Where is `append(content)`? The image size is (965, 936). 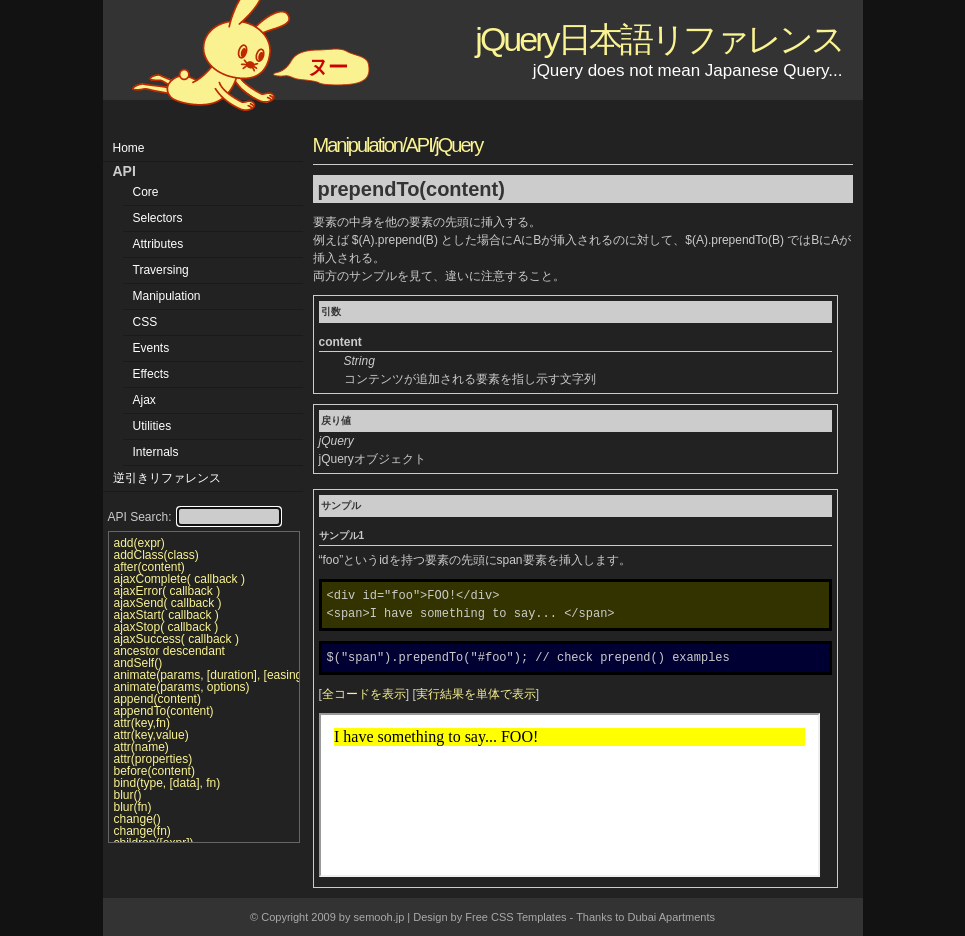
append(content) is located at coordinates (157, 699).